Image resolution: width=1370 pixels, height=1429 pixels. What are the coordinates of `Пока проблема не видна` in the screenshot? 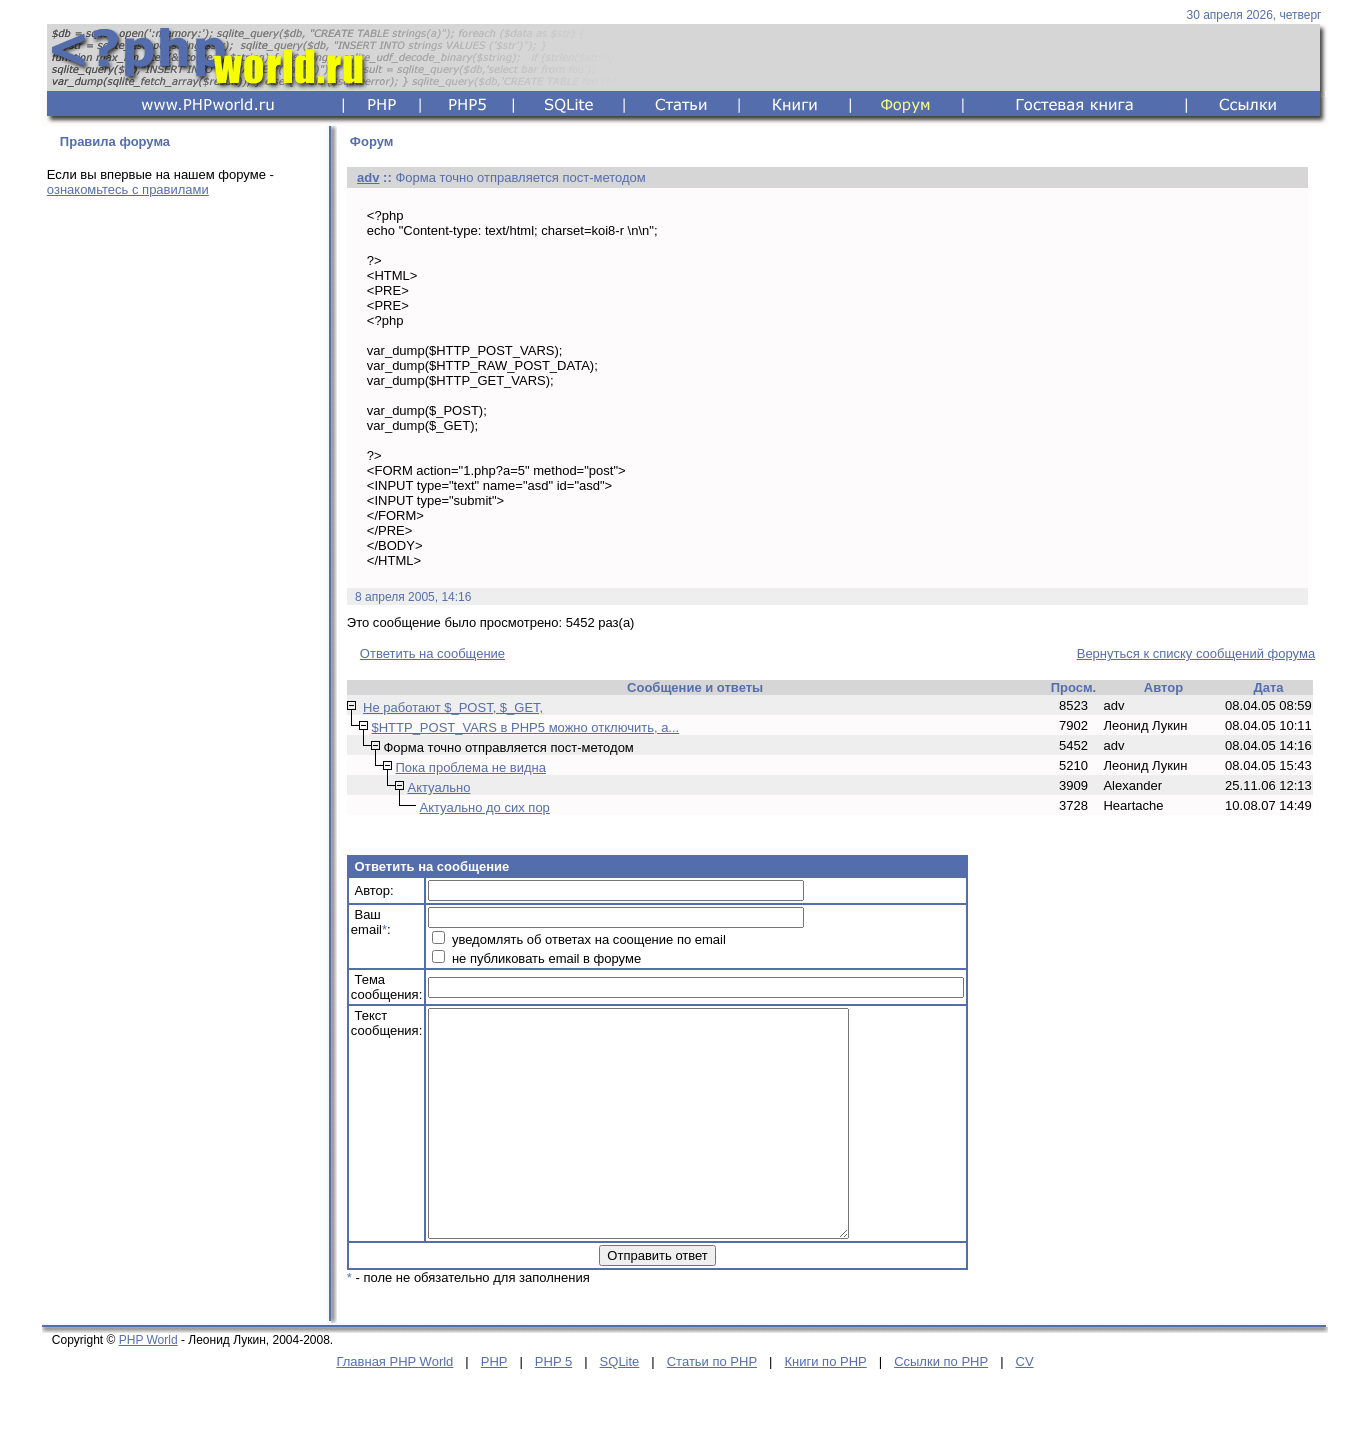 It's located at (470, 767).